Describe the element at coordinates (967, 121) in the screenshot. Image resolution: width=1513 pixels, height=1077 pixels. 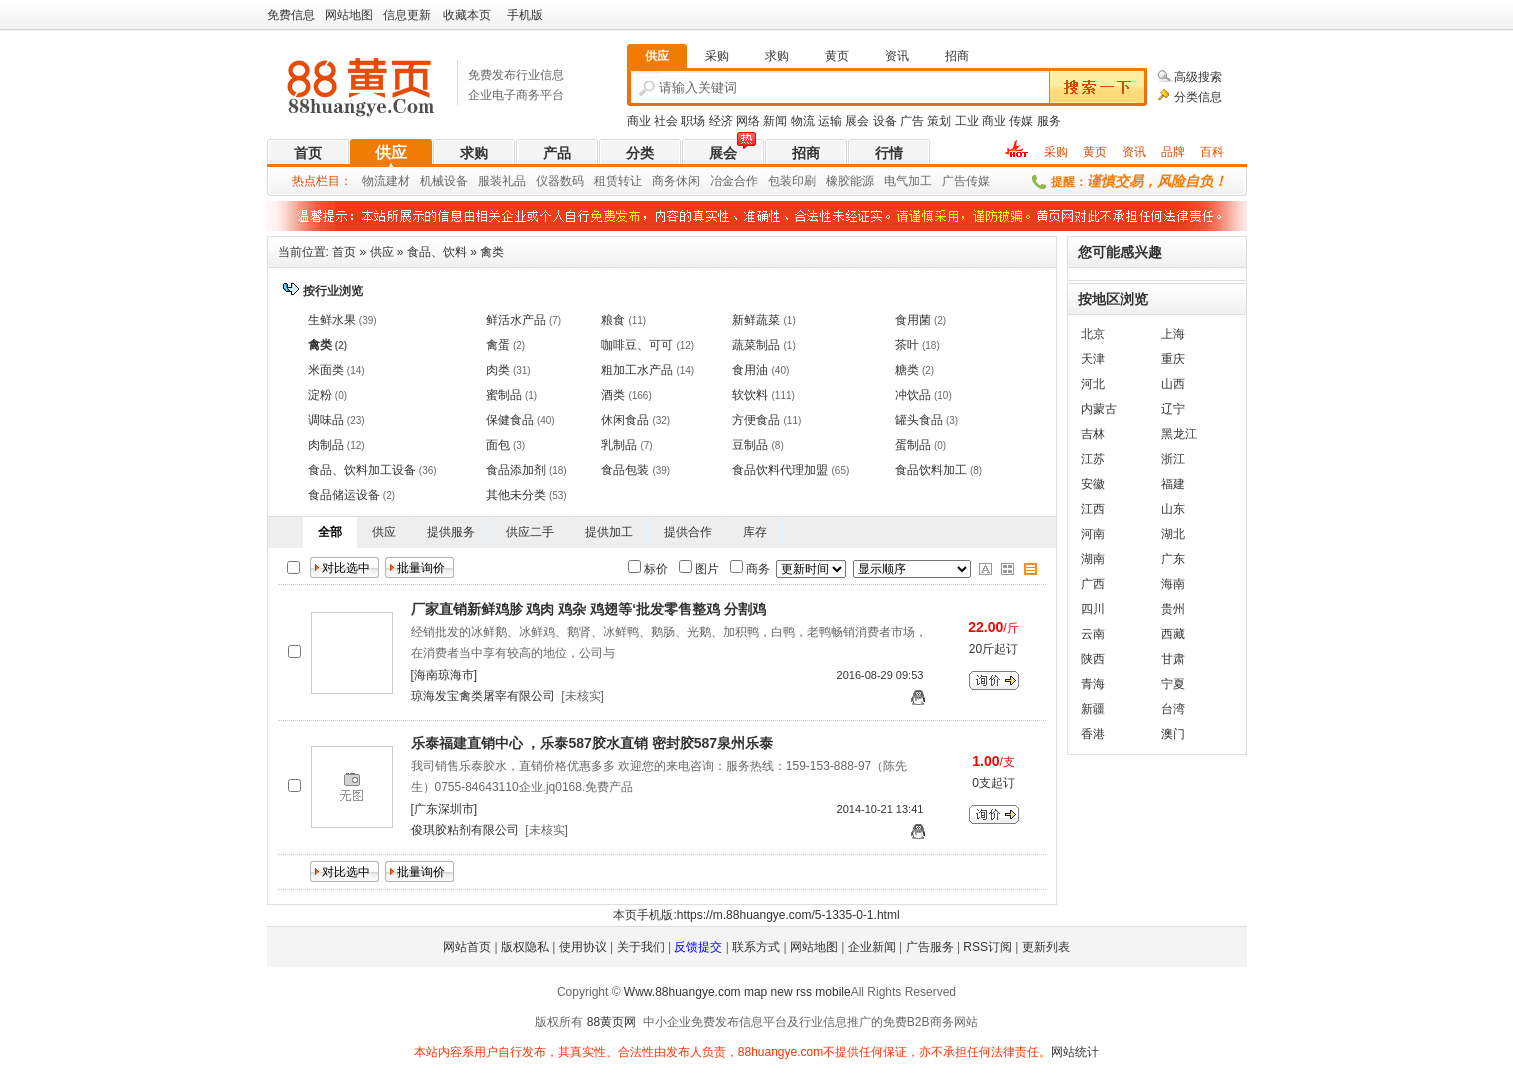
I see `工业` at that location.